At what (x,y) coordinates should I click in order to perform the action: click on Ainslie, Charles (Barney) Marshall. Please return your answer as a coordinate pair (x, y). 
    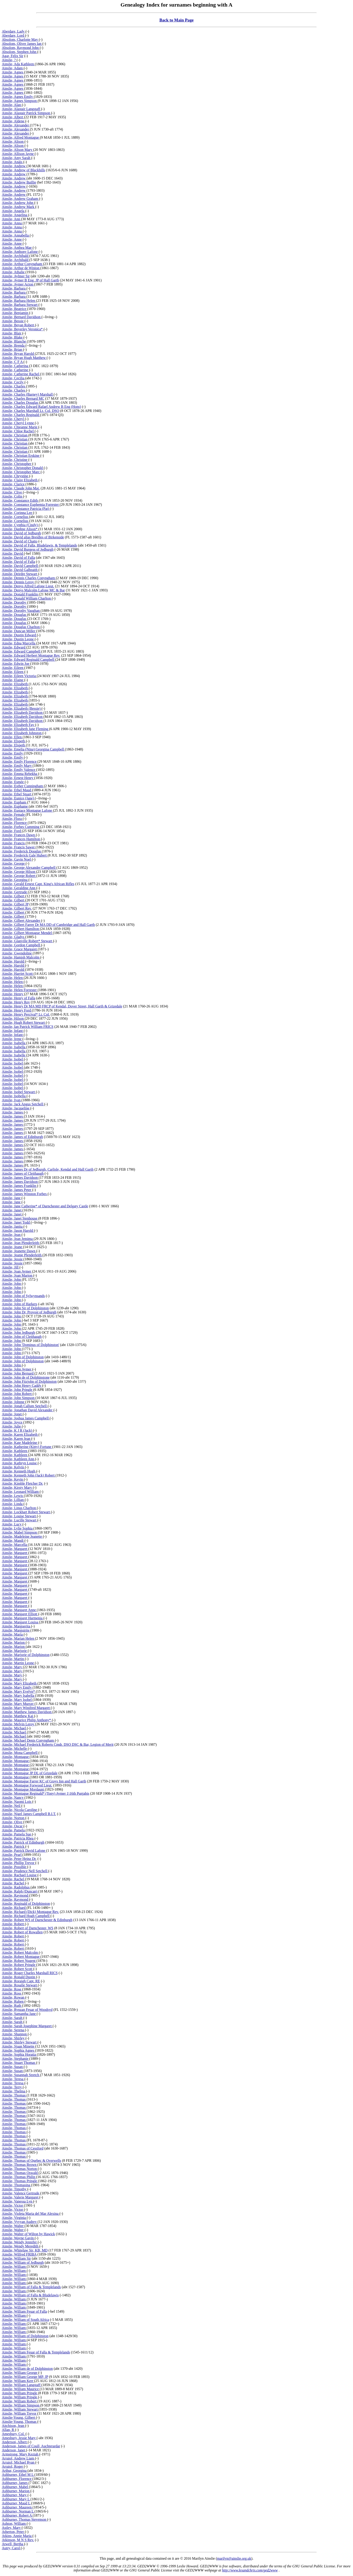
    Looking at the image, I should click on (28, 394).